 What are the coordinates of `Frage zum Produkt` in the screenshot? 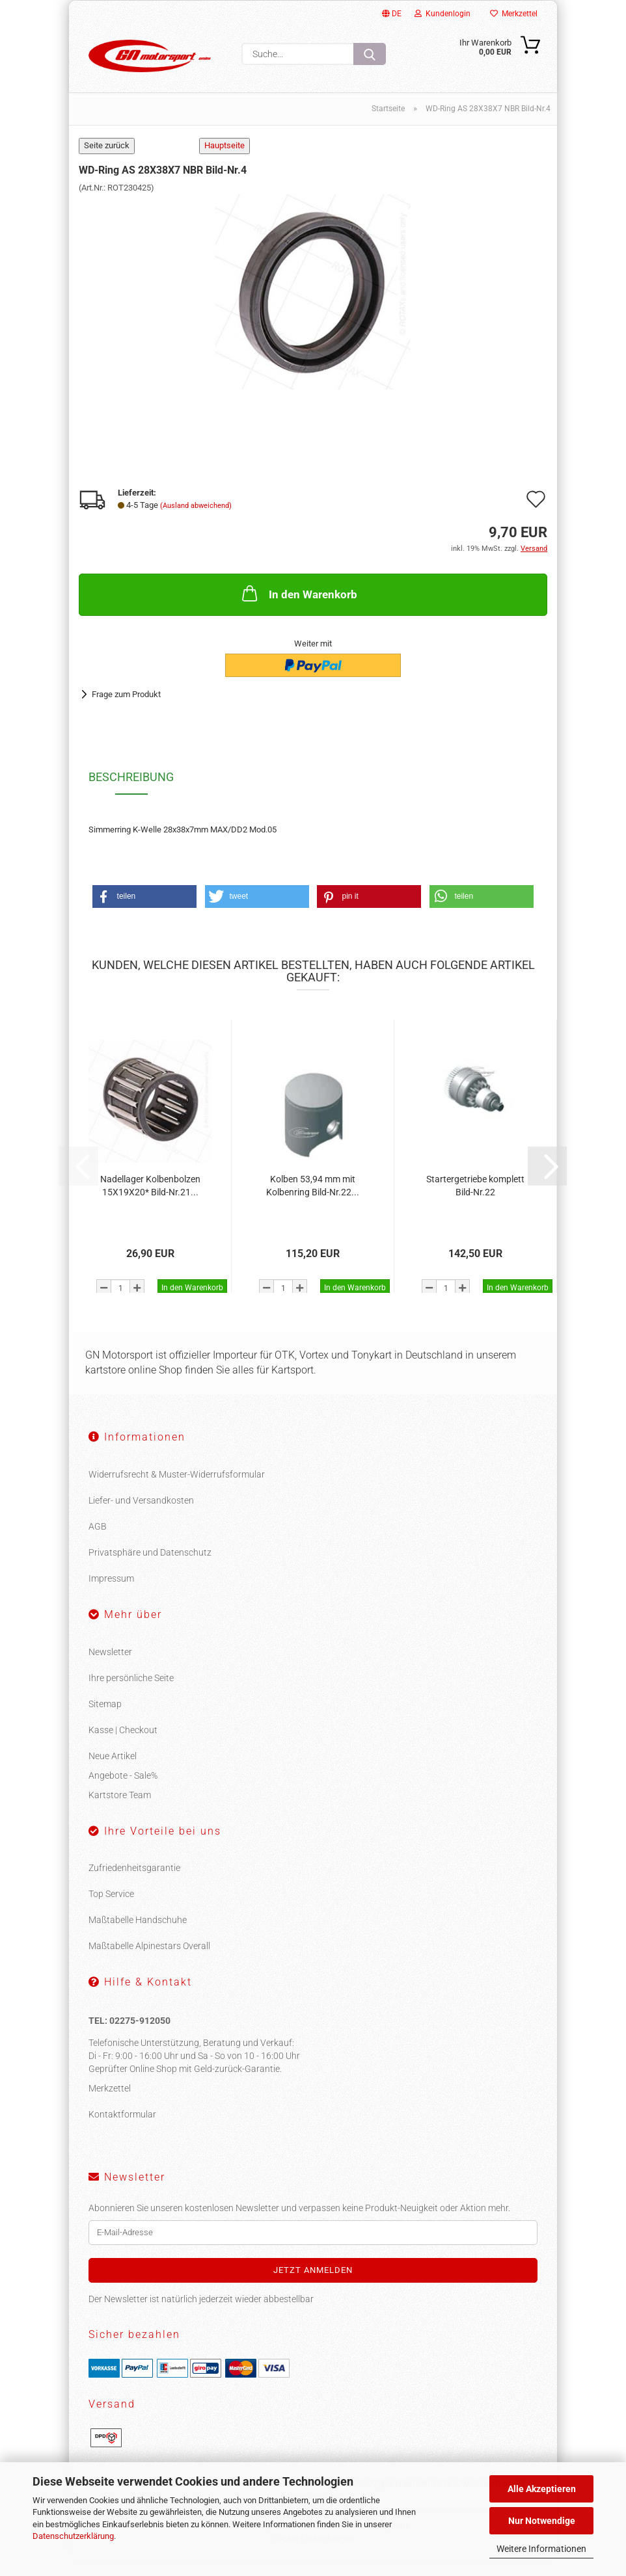 It's located at (126, 708).